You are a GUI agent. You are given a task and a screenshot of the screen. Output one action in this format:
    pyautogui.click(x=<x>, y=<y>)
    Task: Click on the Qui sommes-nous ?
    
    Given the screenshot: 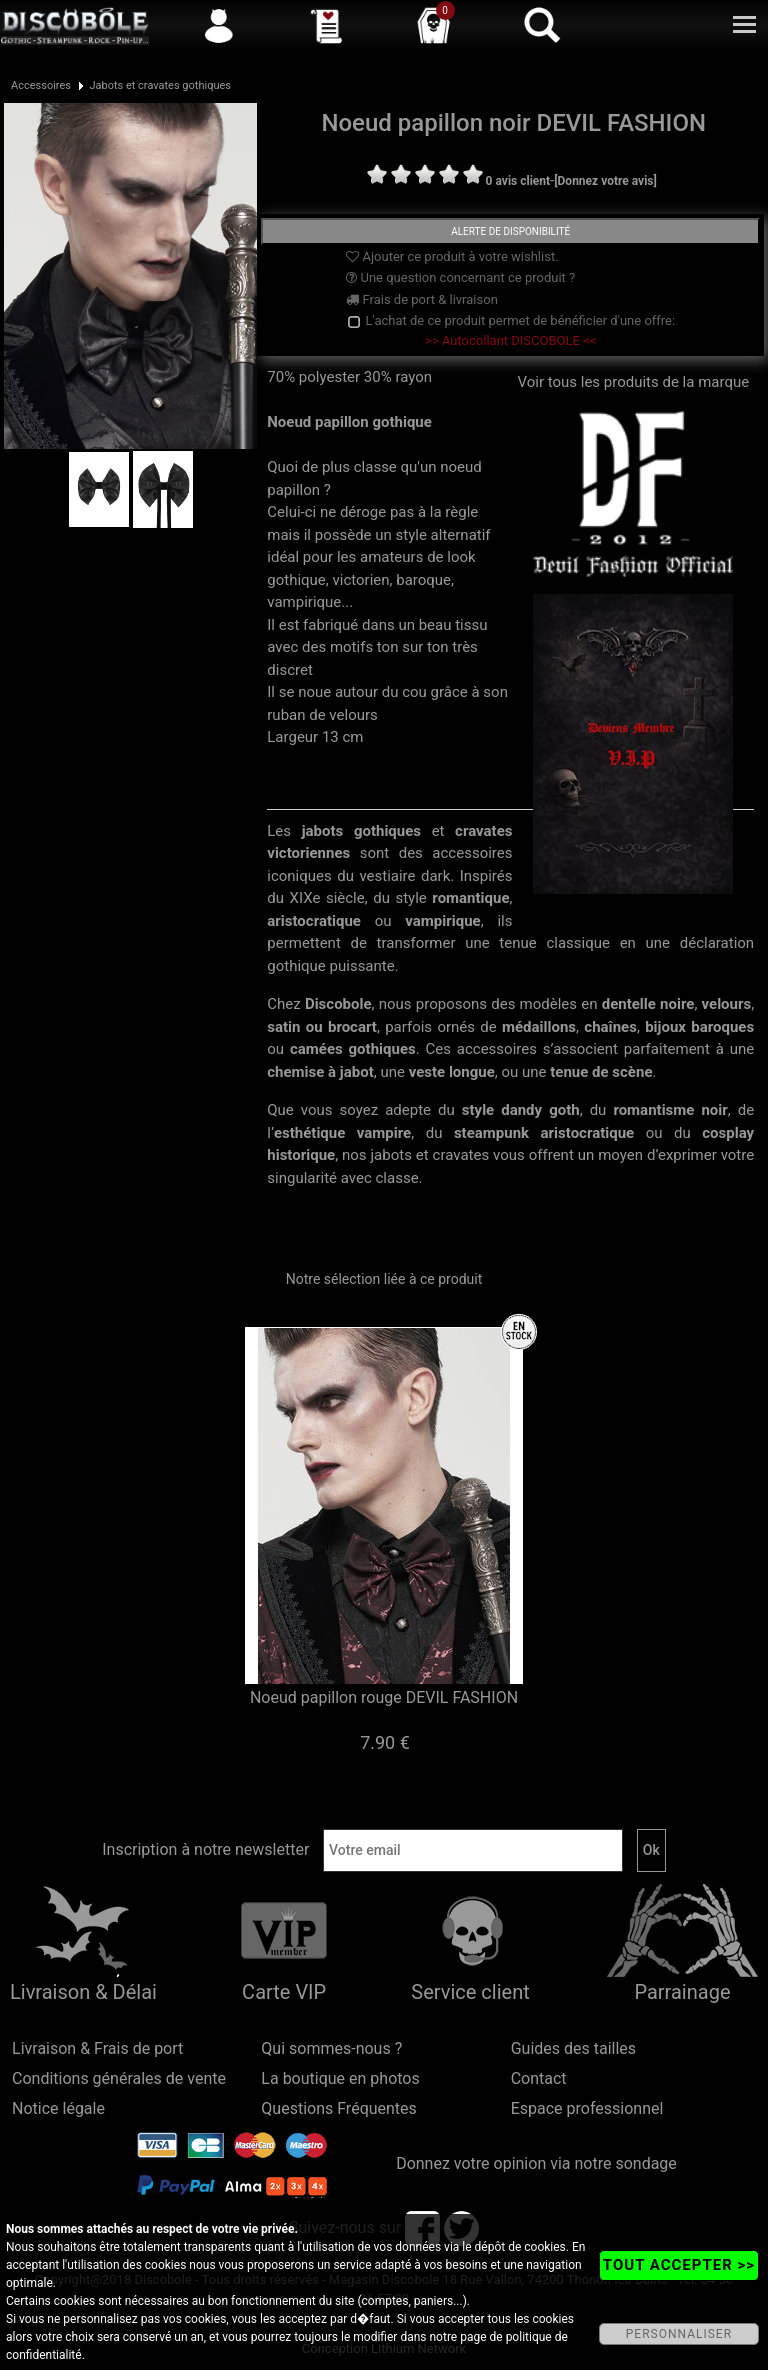 What is the action you would take?
    pyautogui.click(x=331, y=2048)
    